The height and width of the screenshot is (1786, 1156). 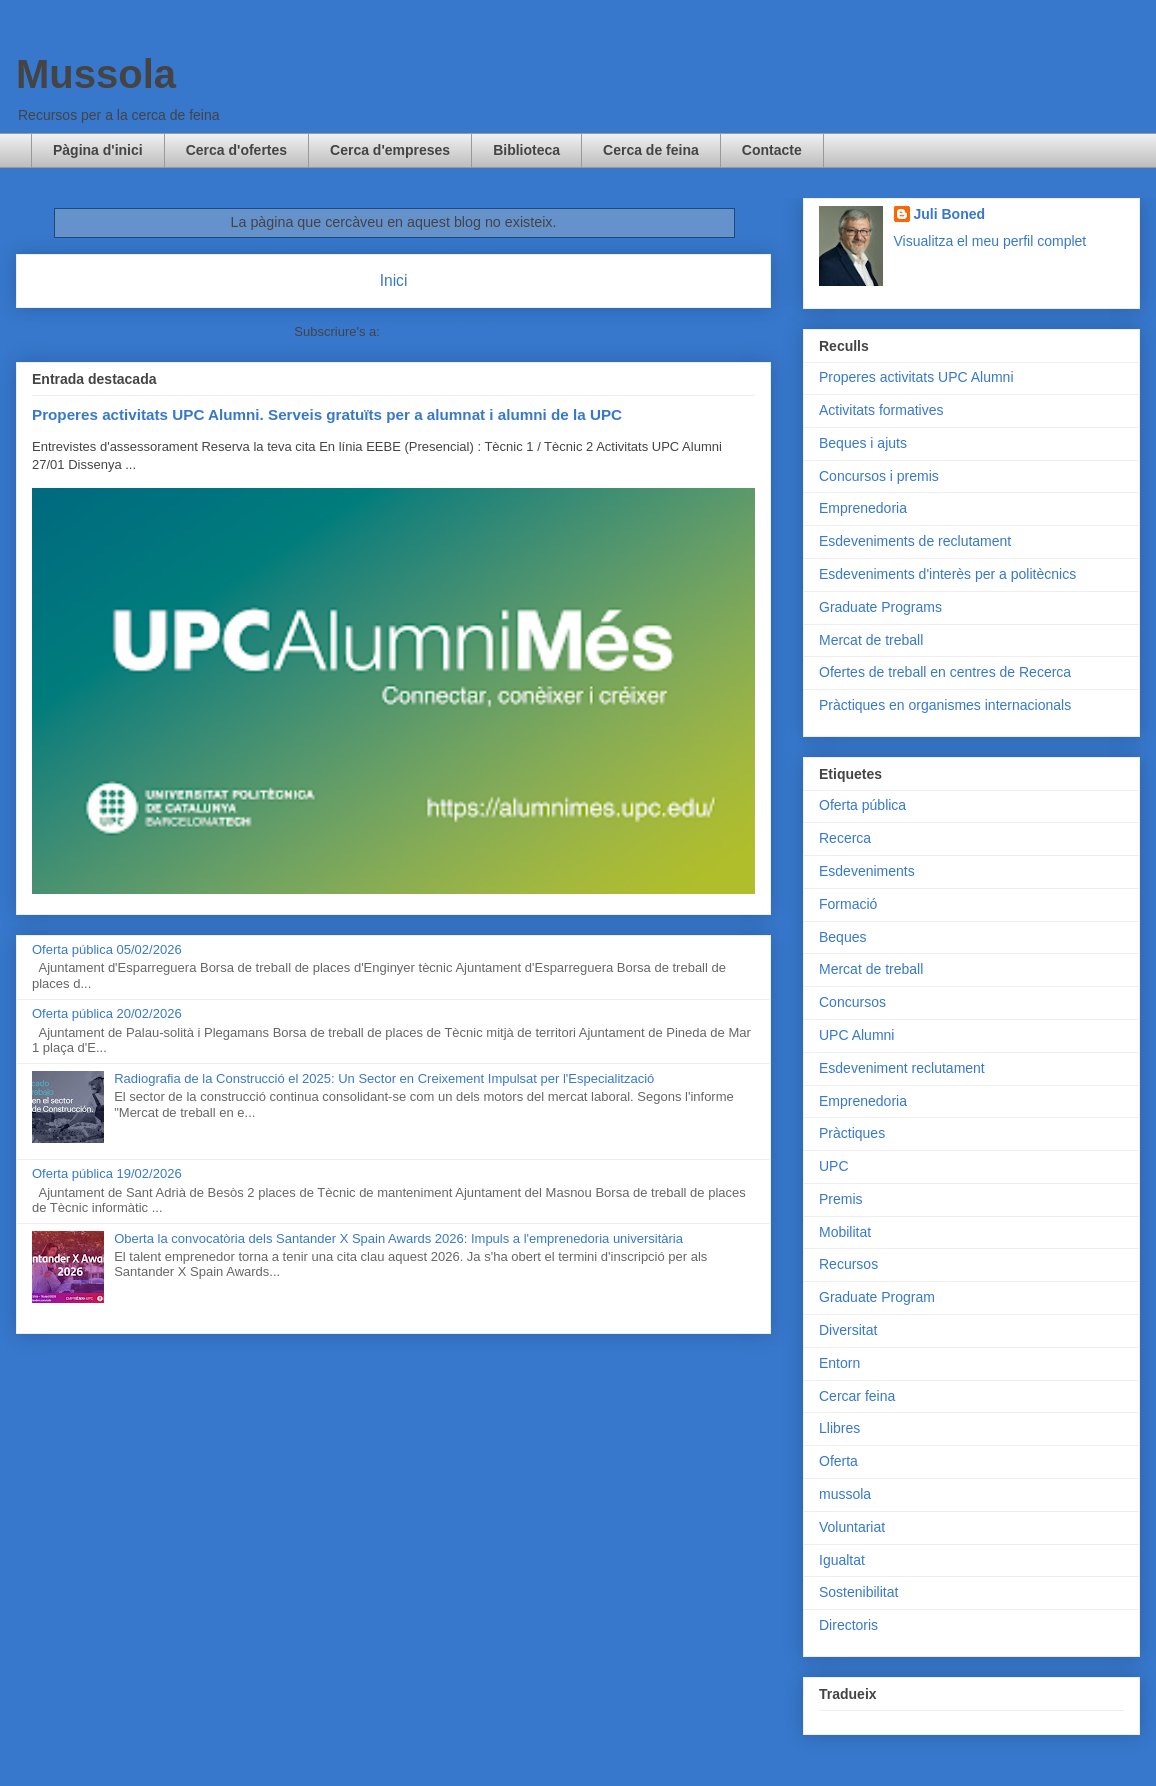 What do you see at coordinates (438, 331) in the screenshot?
I see `Comentaris (Atom)` at bounding box center [438, 331].